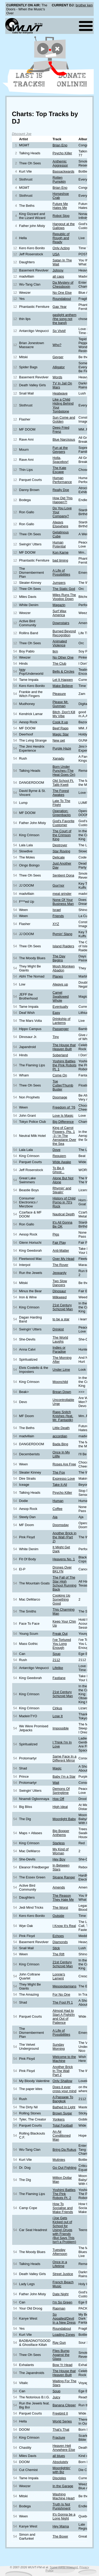 The width and height of the screenshot is (99, 2576). Describe the element at coordinates (56, 1037) in the screenshot. I see `Tiny` at that location.